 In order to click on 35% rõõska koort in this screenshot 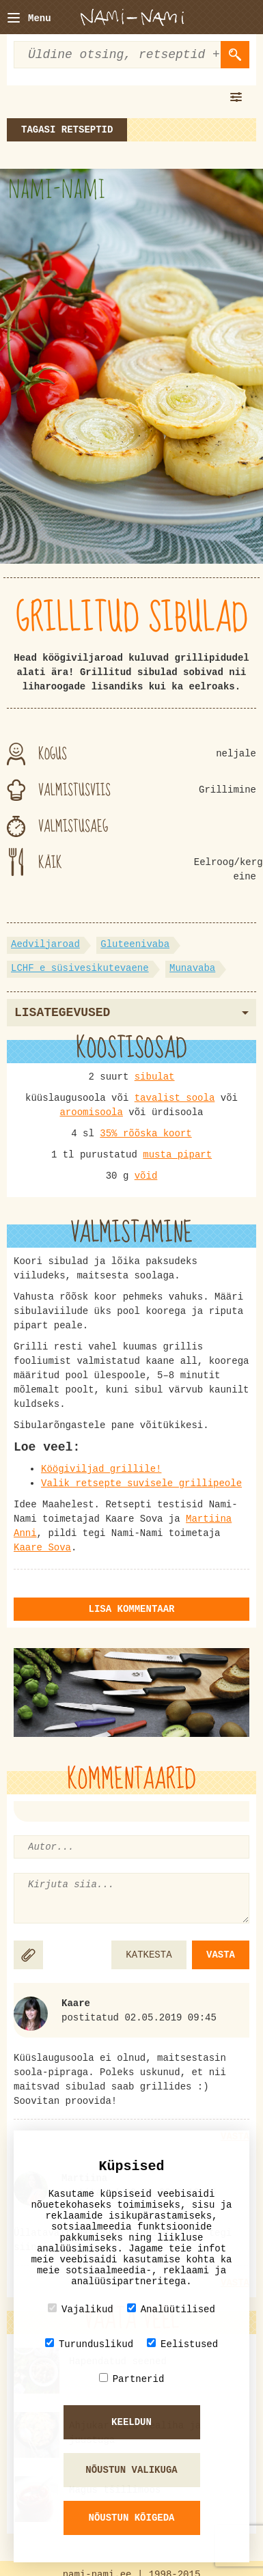, I will do `click(145, 1133)`.